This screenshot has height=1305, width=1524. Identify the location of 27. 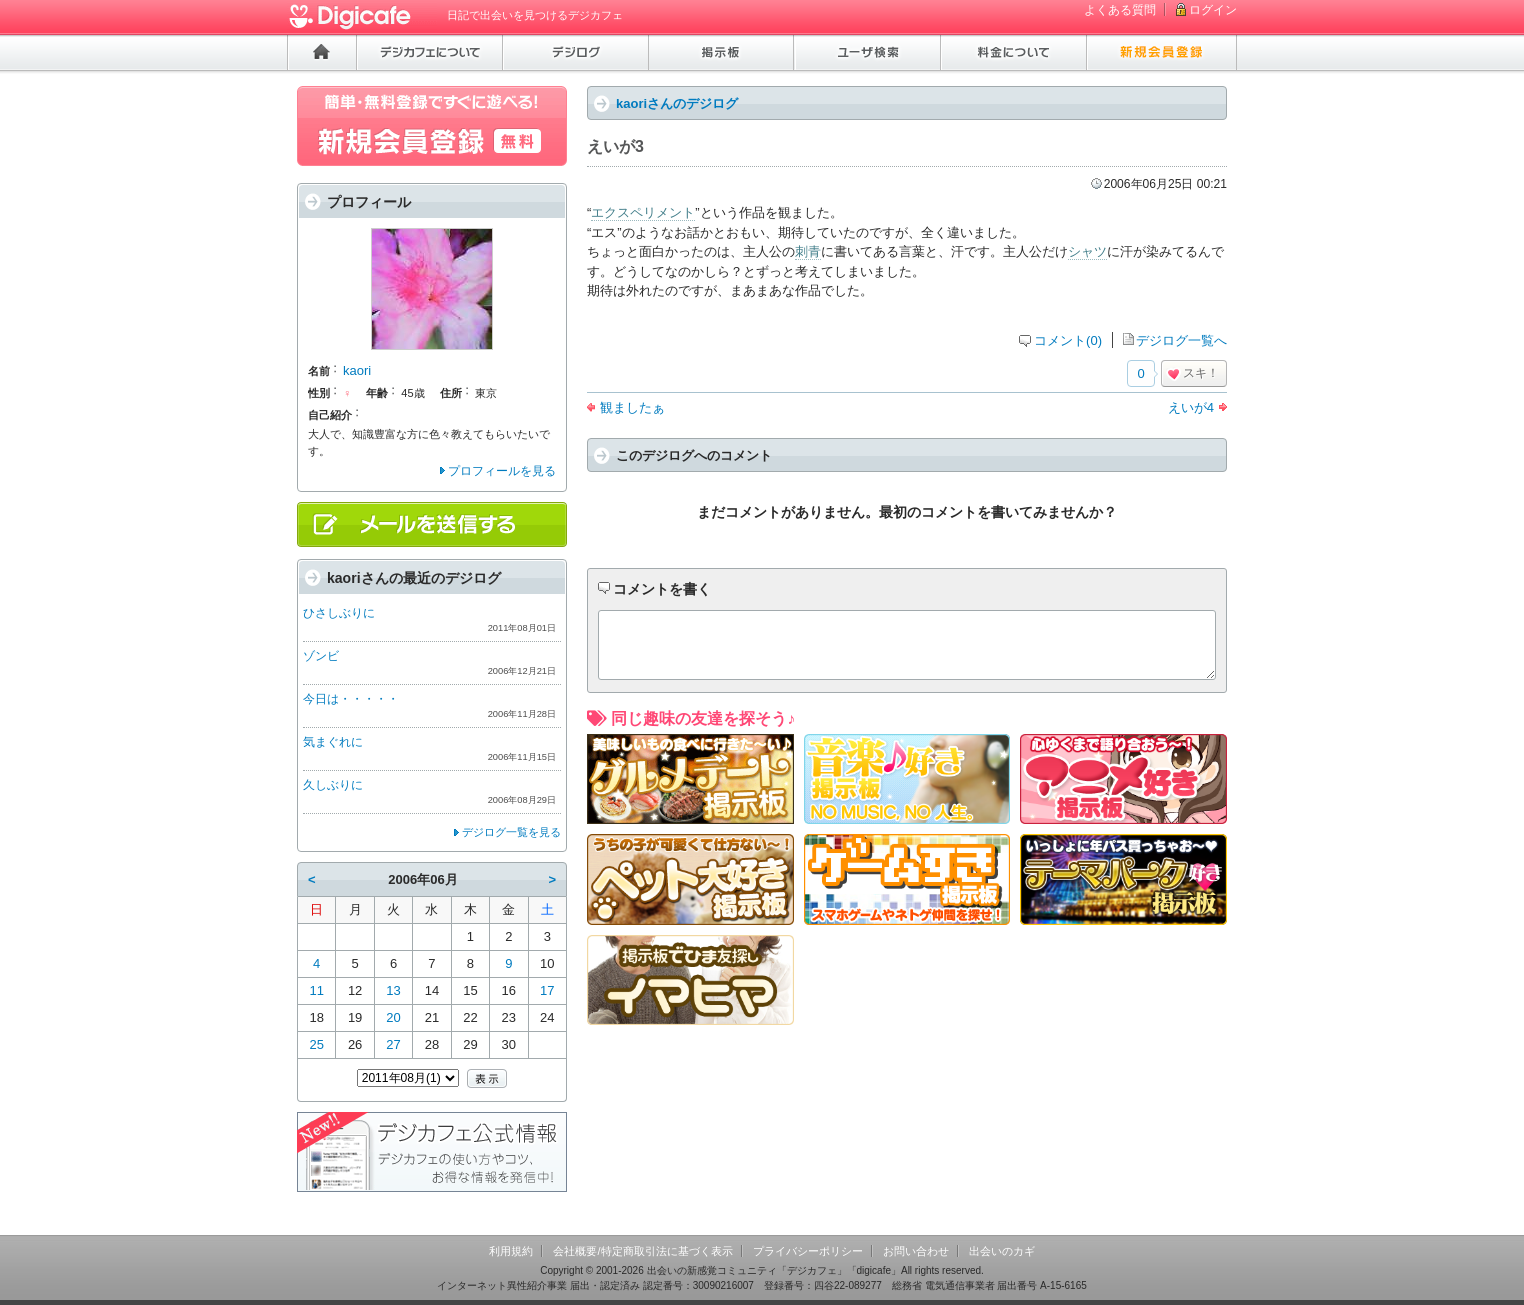
(393, 1044).